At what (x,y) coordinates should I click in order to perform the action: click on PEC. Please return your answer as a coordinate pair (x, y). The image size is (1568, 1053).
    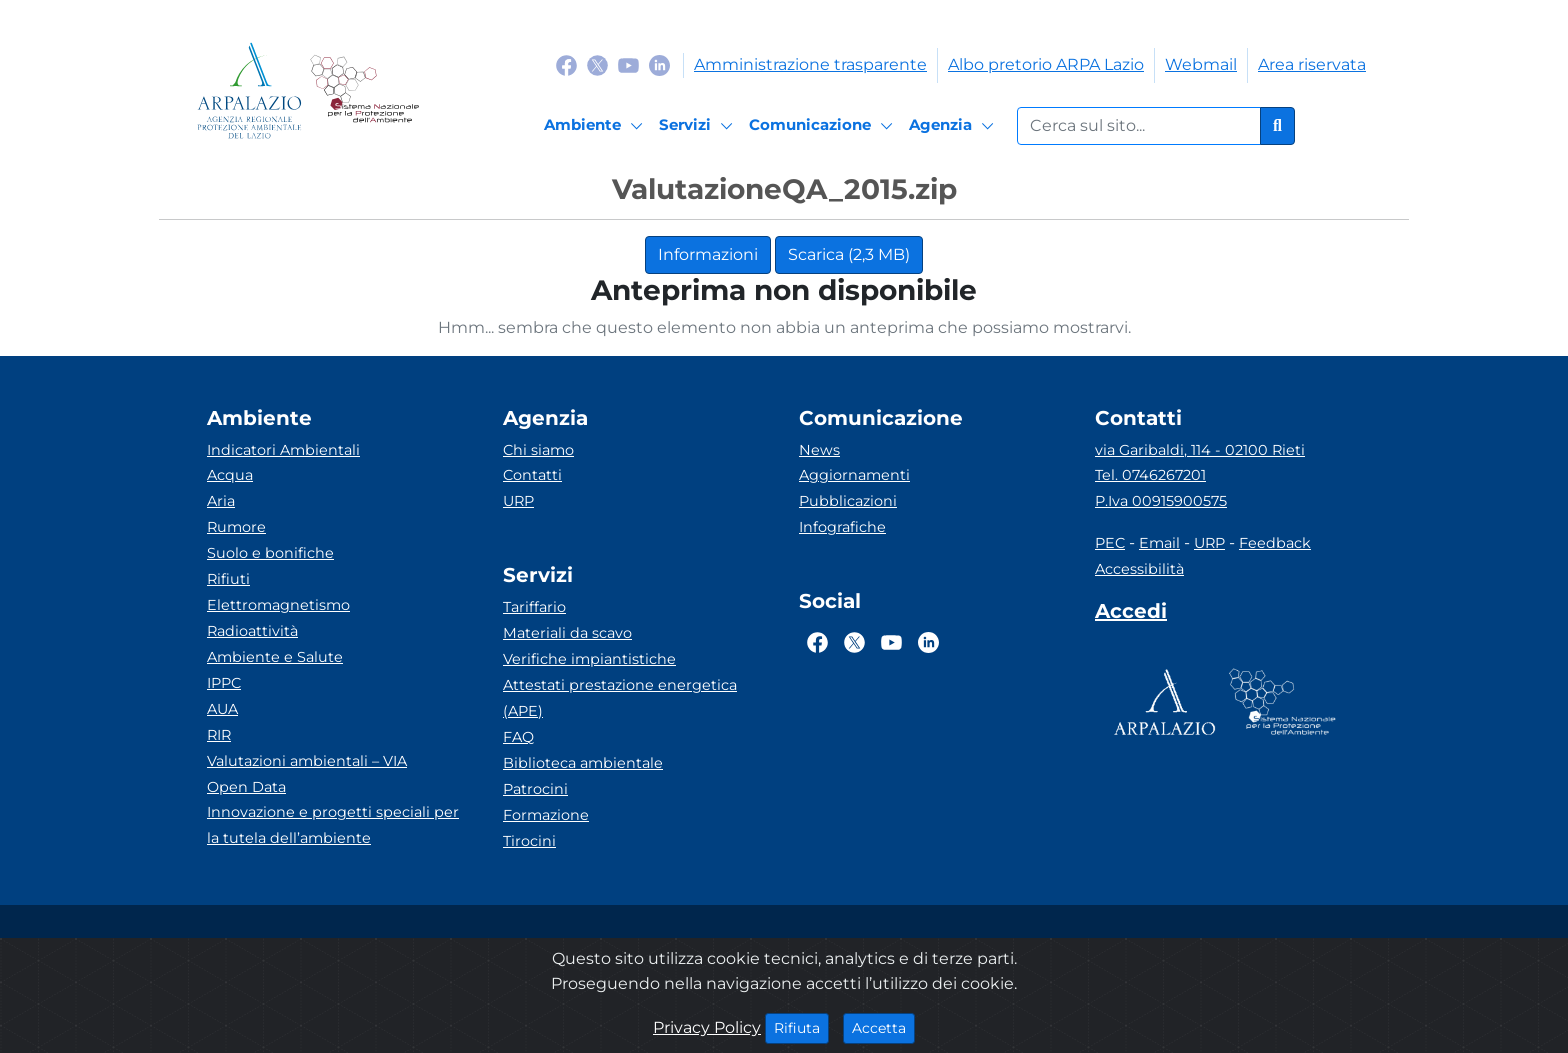
    Looking at the image, I should click on (1110, 543).